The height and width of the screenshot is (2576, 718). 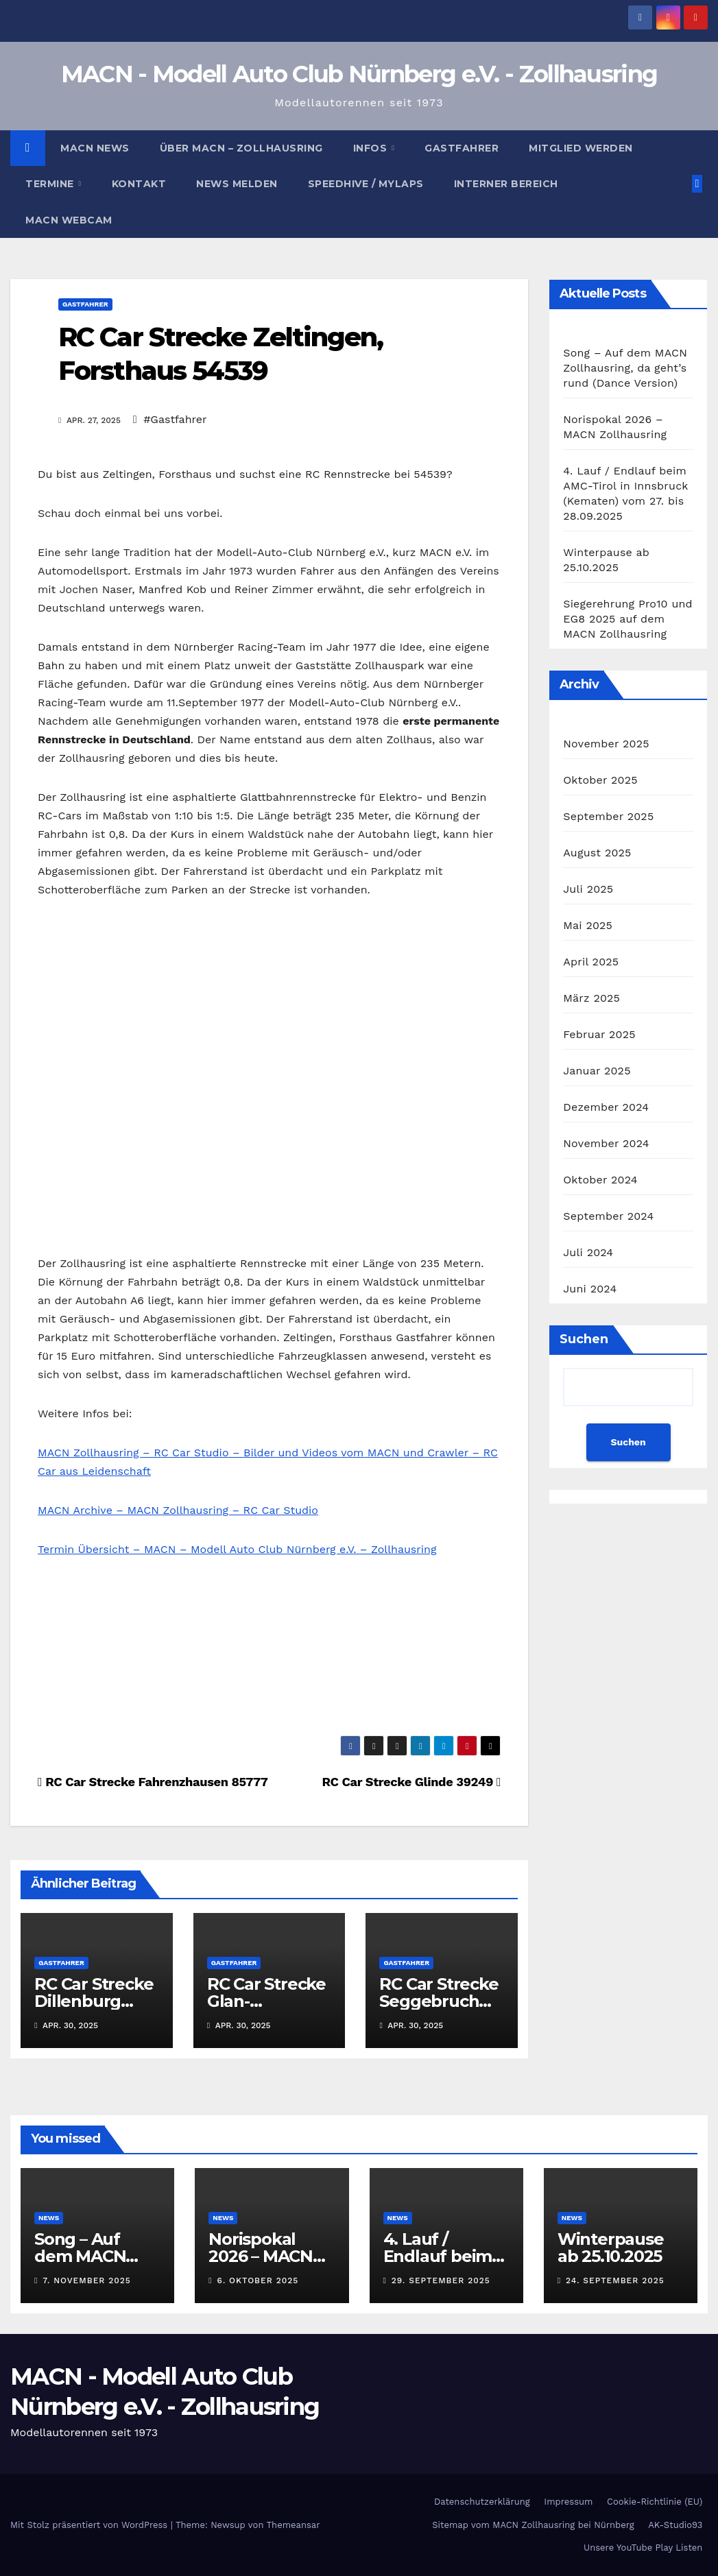 What do you see at coordinates (625, 367) in the screenshot?
I see `Song – Auf dem MACN Zollhausring, da geht’s rund (Dance Version)` at bounding box center [625, 367].